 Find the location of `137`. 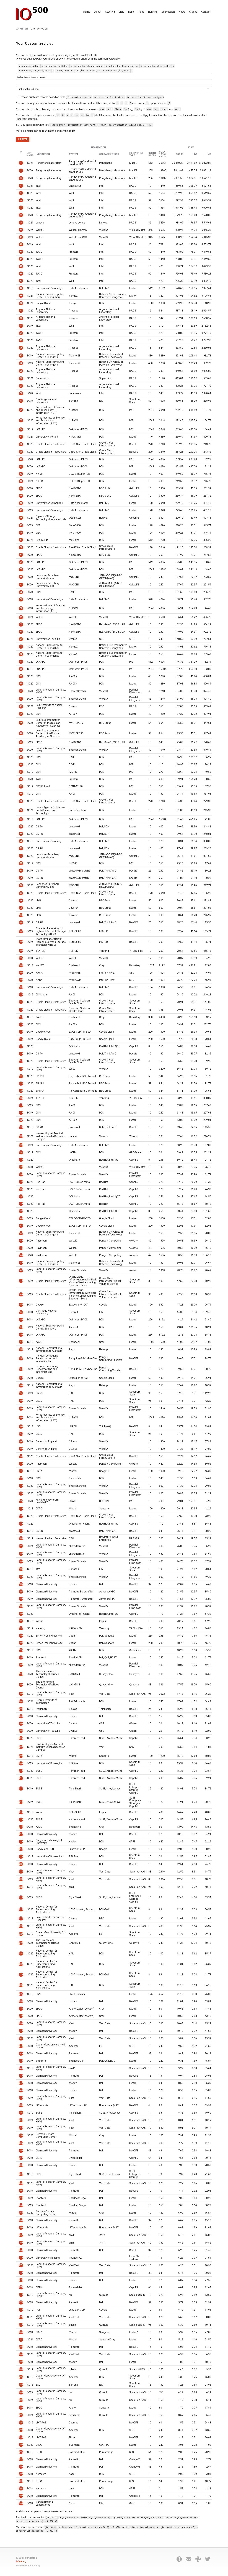

137 is located at coordinates (21, 1196).